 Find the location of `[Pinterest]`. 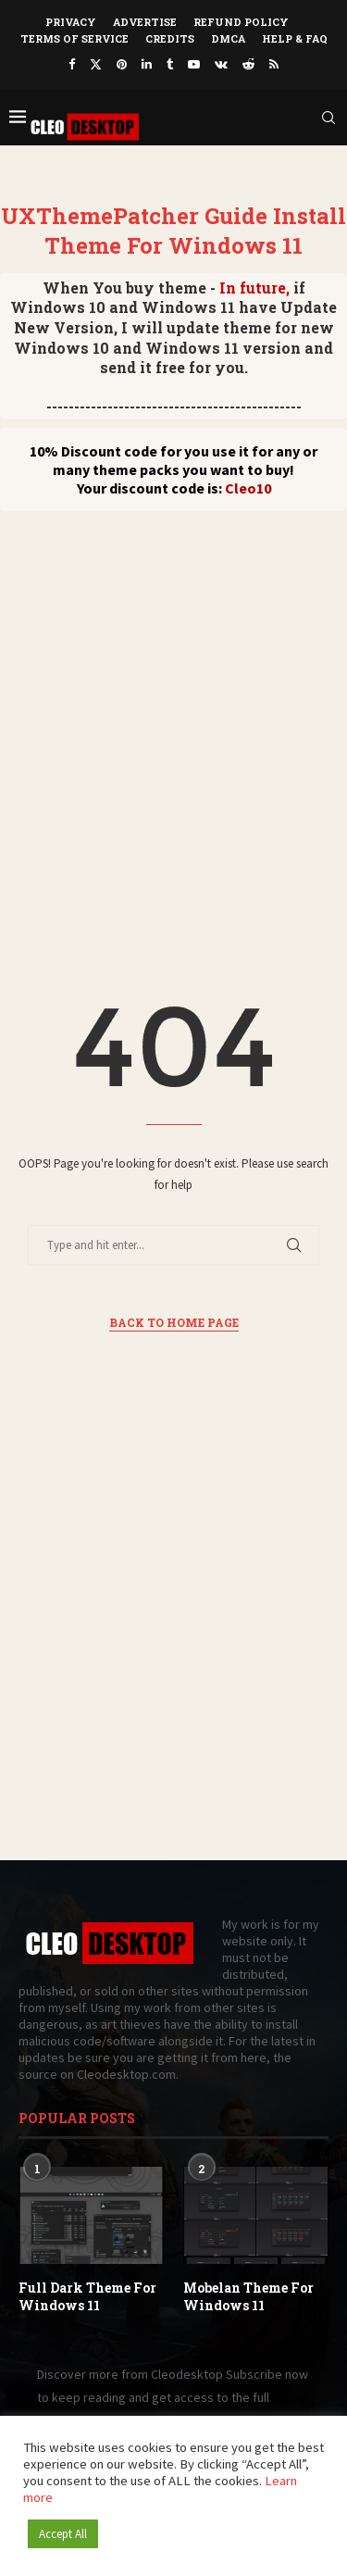

[Pinterest] is located at coordinates (122, 64).